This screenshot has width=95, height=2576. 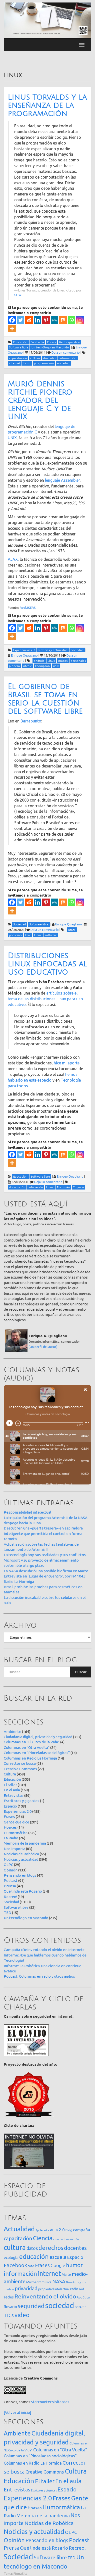 I want to click on Frases, so click(x=9, y=1816).